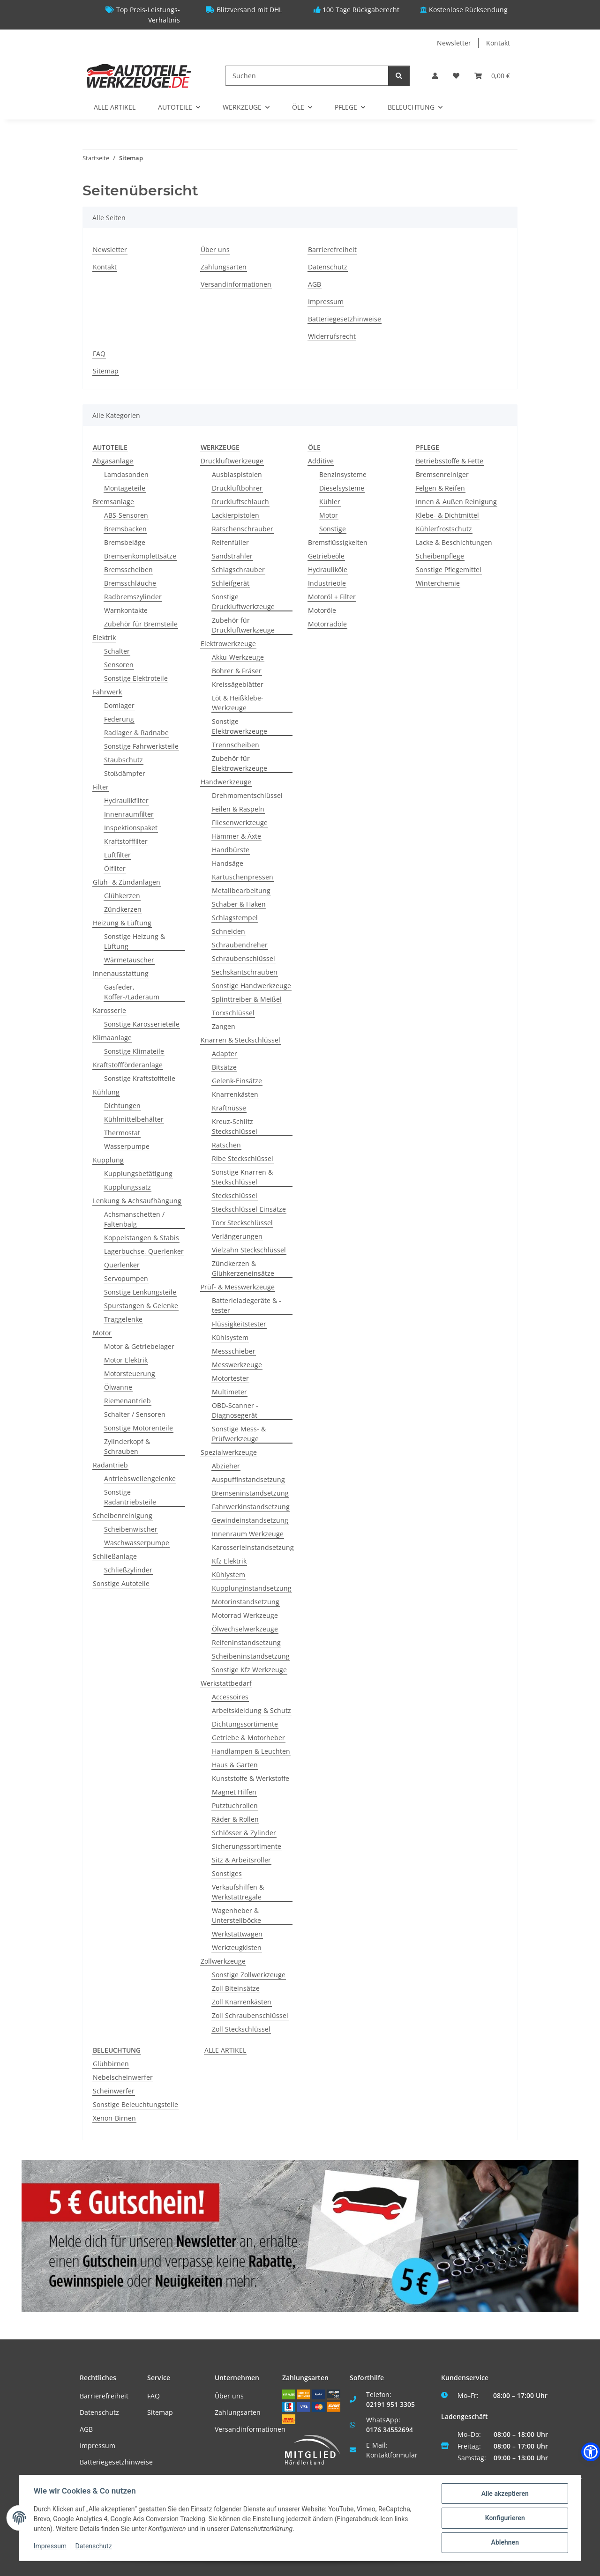 The image size is (600, 2576). Describe the element at coordinates (237, 684) in the screenshot. I see `Kreissägeblätter` at that location.